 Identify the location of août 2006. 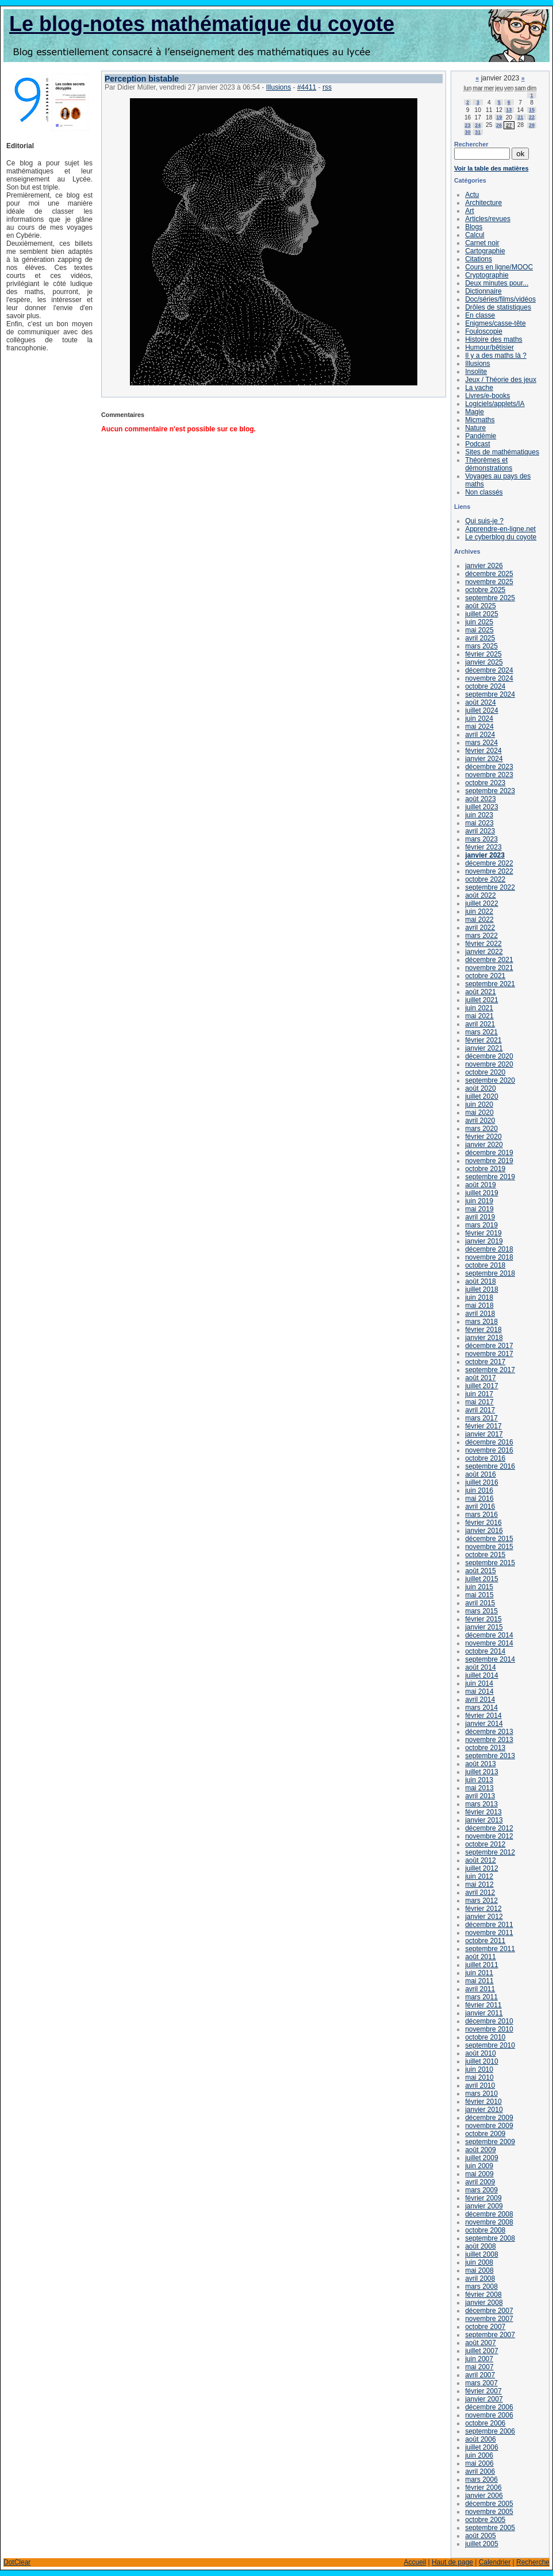
(480, 2439).